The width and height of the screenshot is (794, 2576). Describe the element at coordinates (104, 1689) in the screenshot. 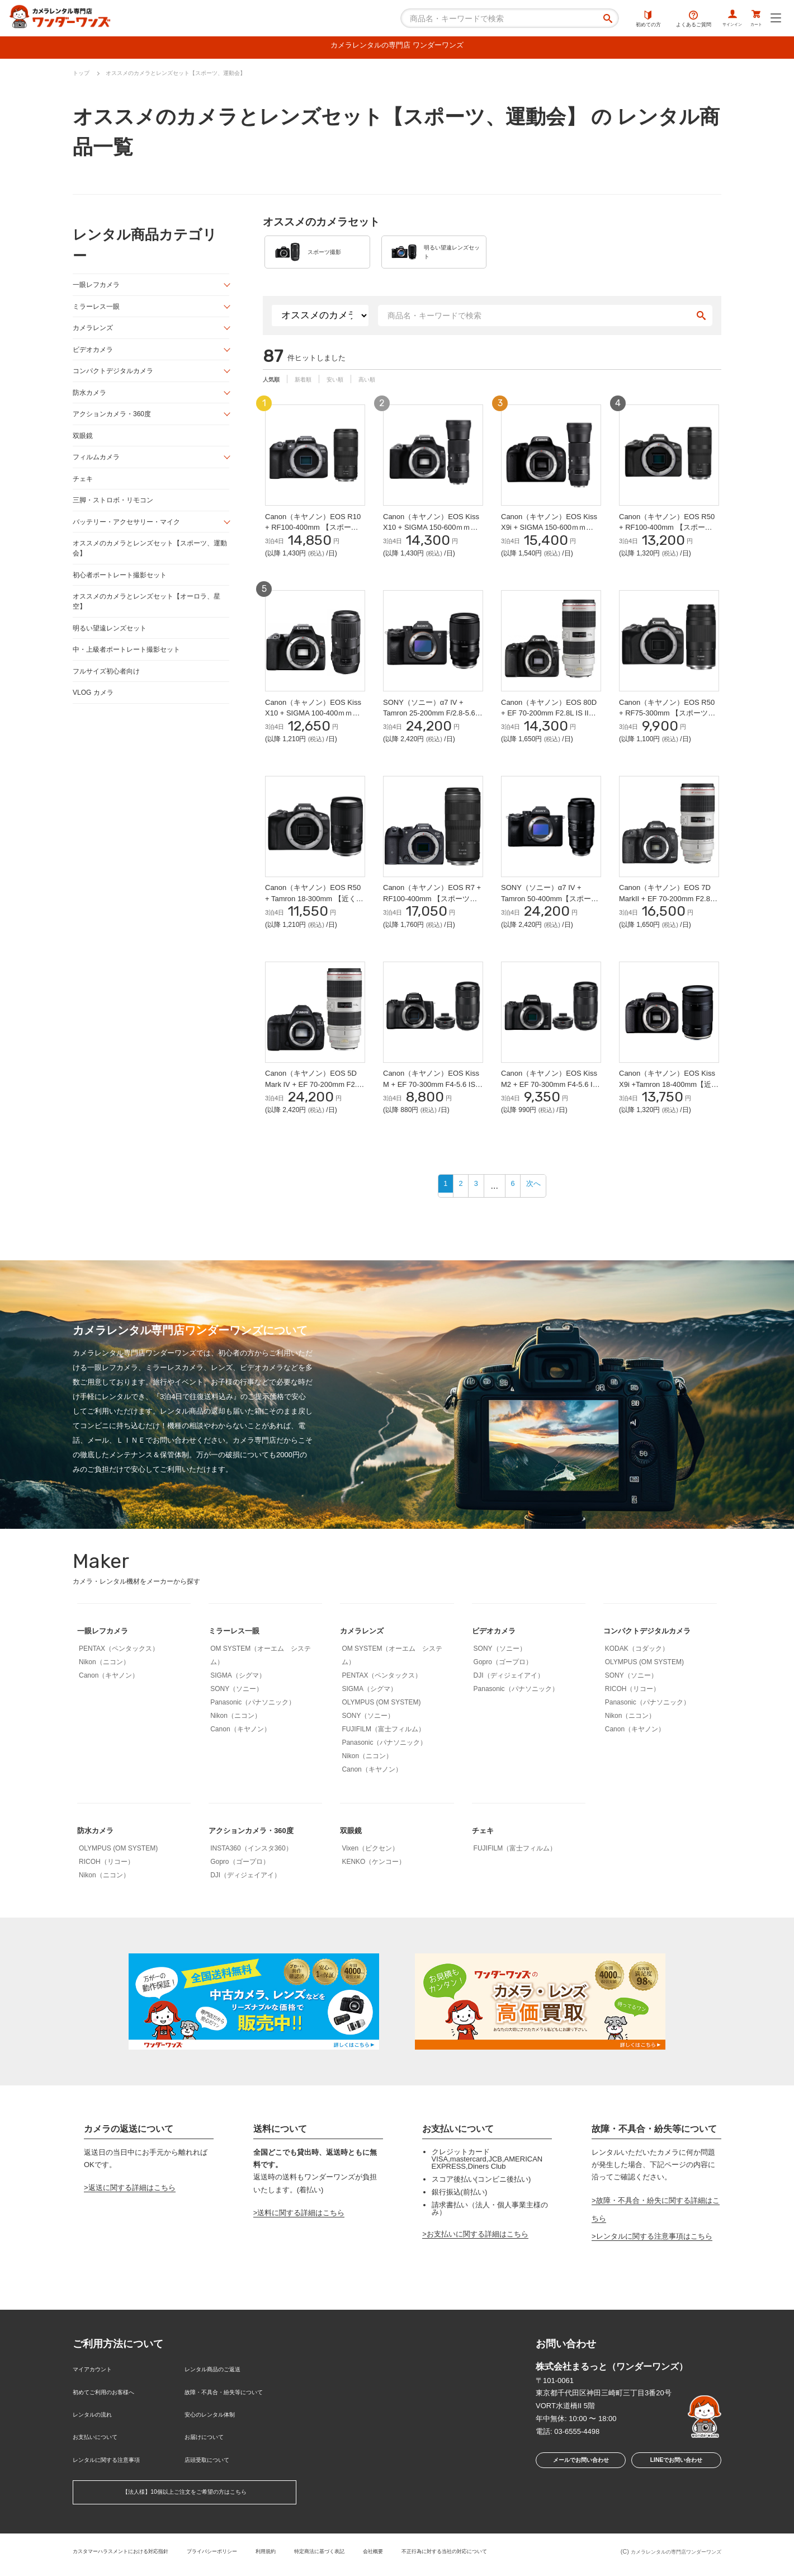

I see `Nikon（ニコン）` at that location.